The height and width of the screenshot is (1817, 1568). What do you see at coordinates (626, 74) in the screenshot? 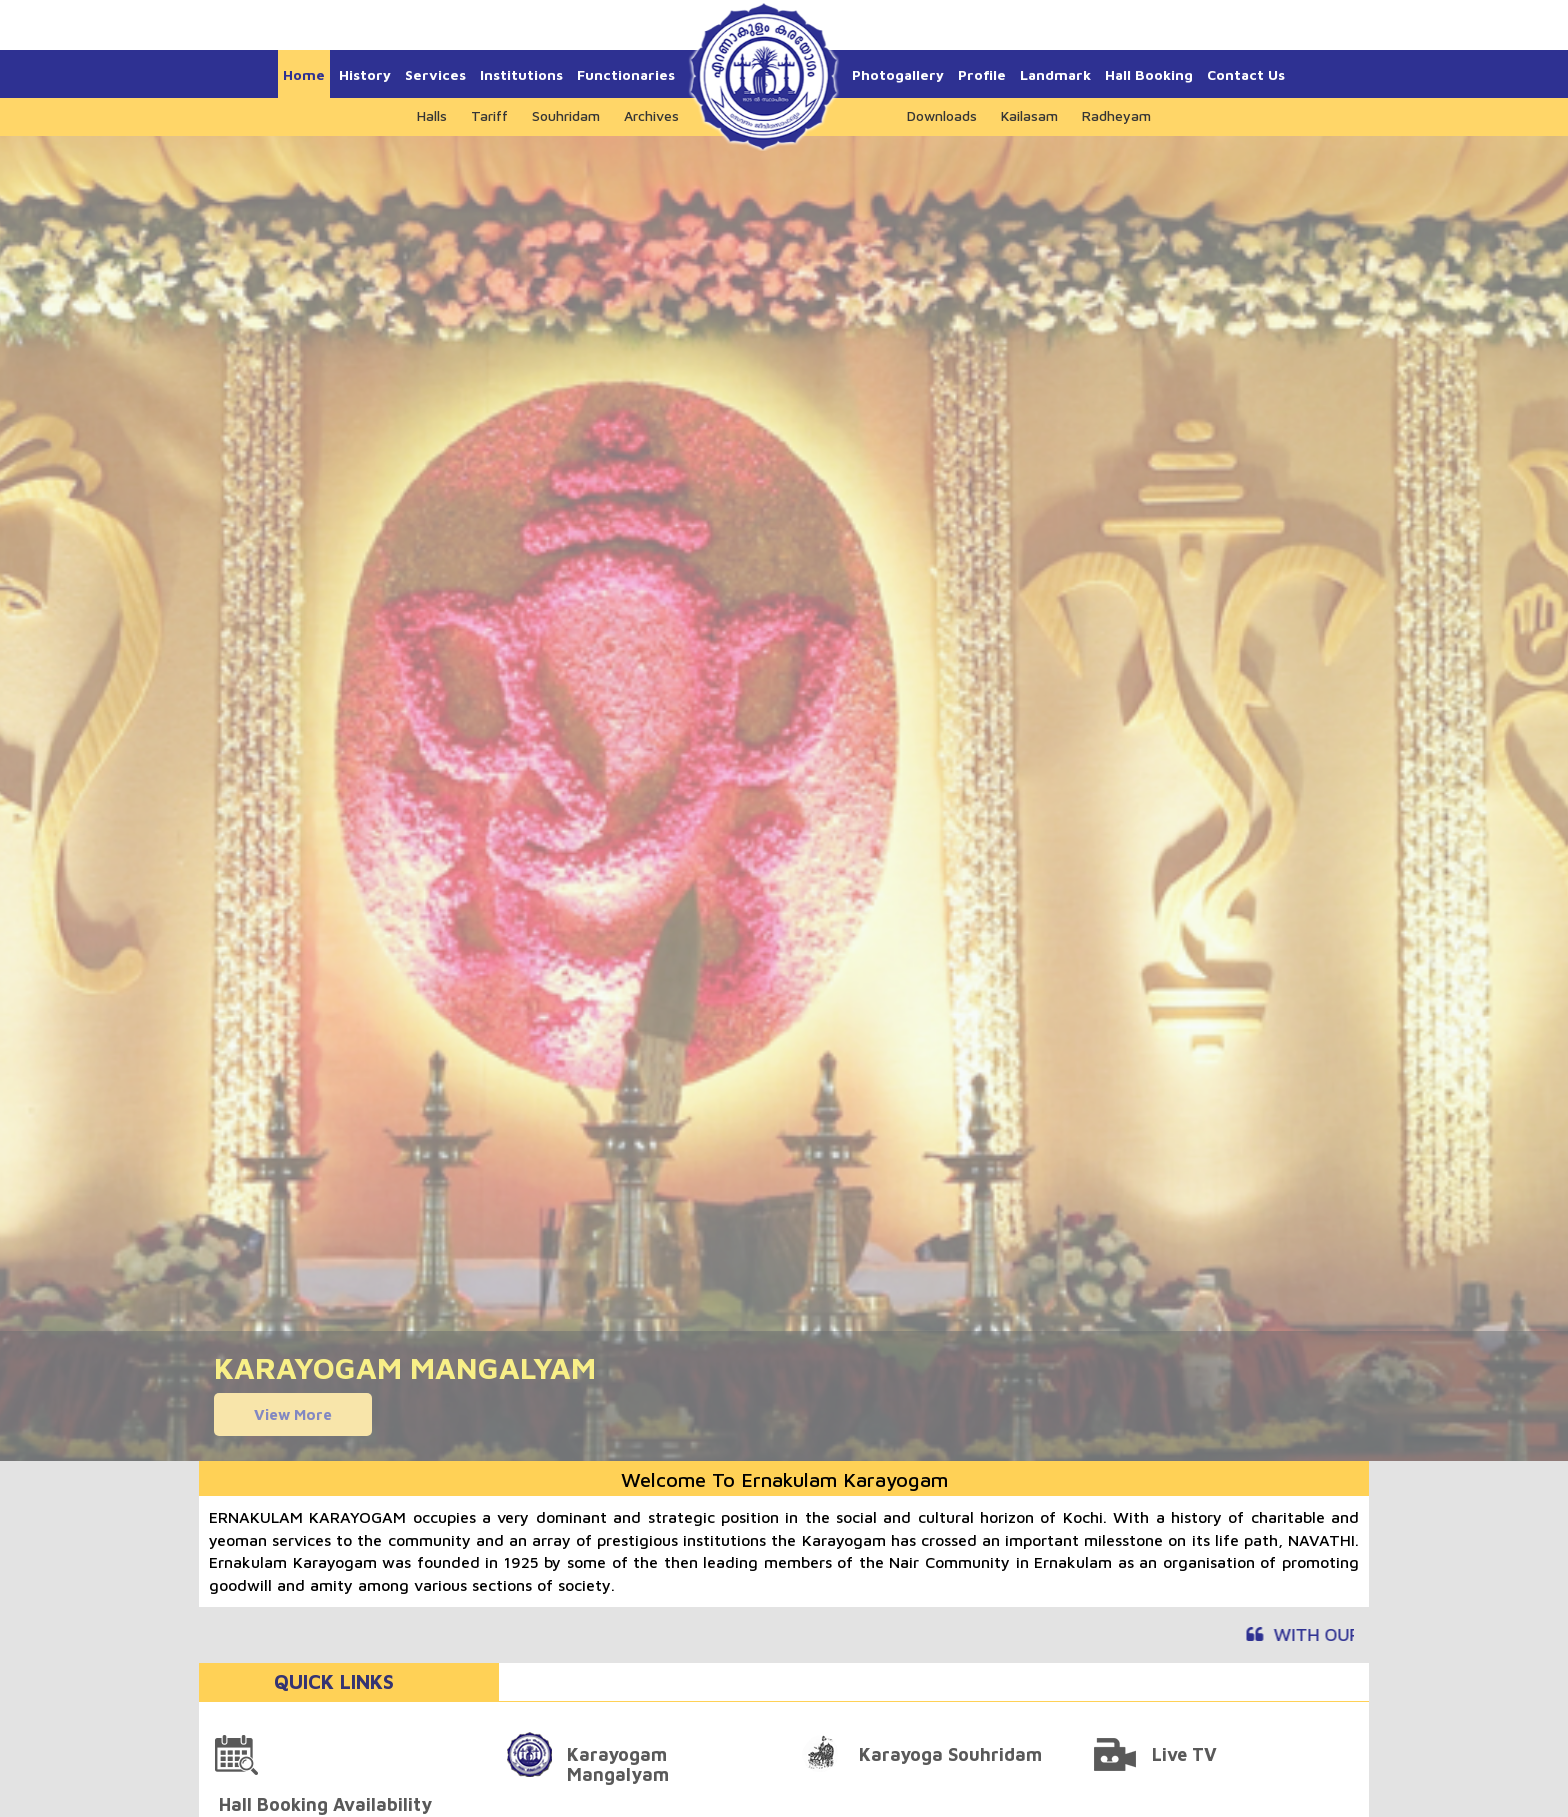
I see `Functionaries` at bounding box center [626, 74].